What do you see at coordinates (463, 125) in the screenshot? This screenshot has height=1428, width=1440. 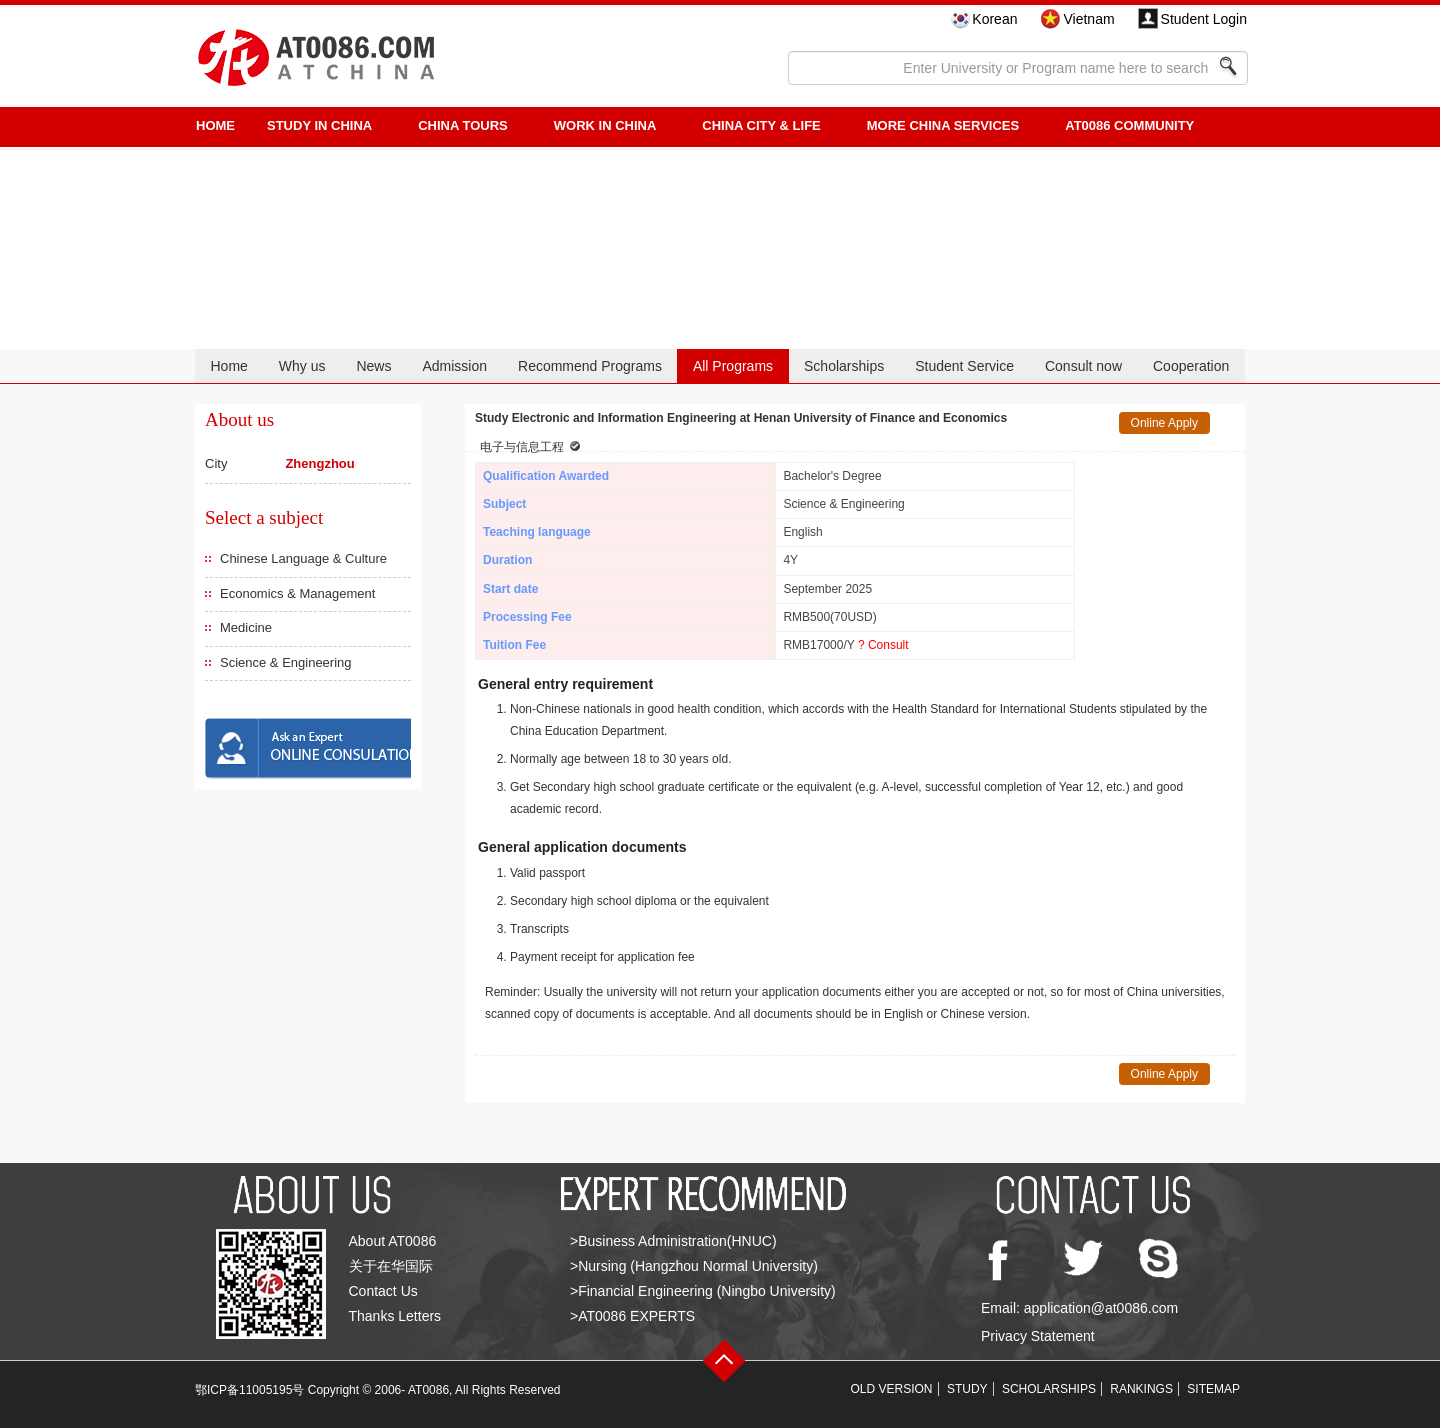 I see `CHINA TOURS` at bounding box center [463, 125].